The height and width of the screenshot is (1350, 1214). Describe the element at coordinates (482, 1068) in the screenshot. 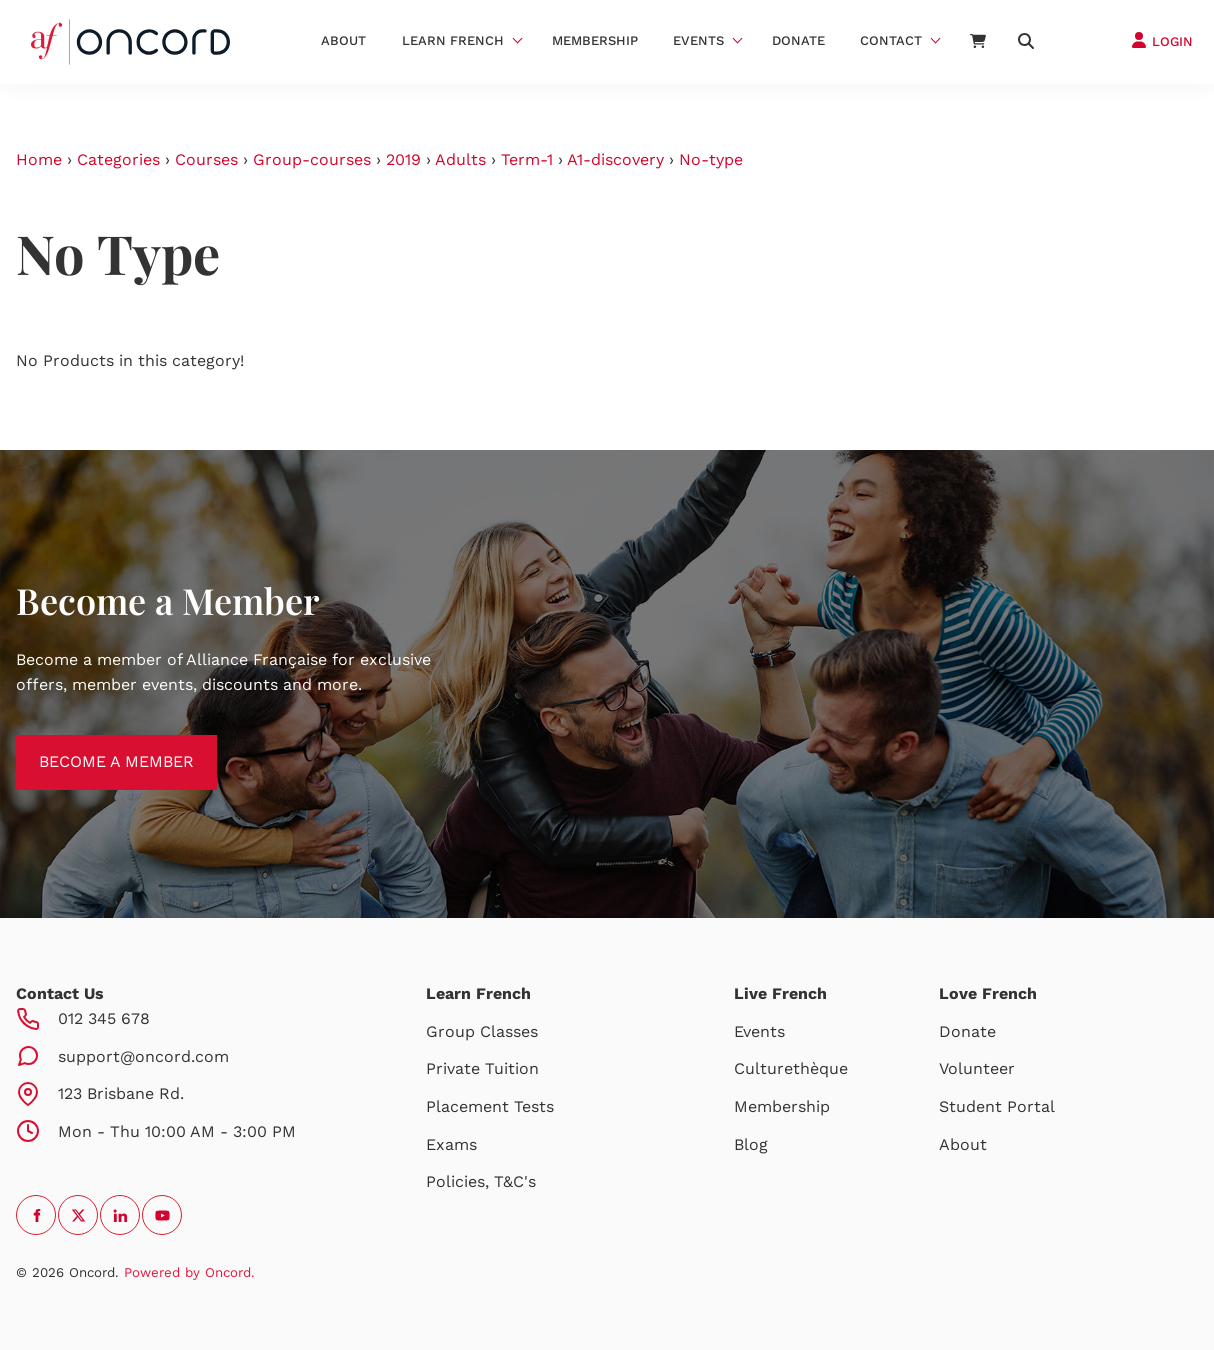

I see `Private Tuition` at that location.